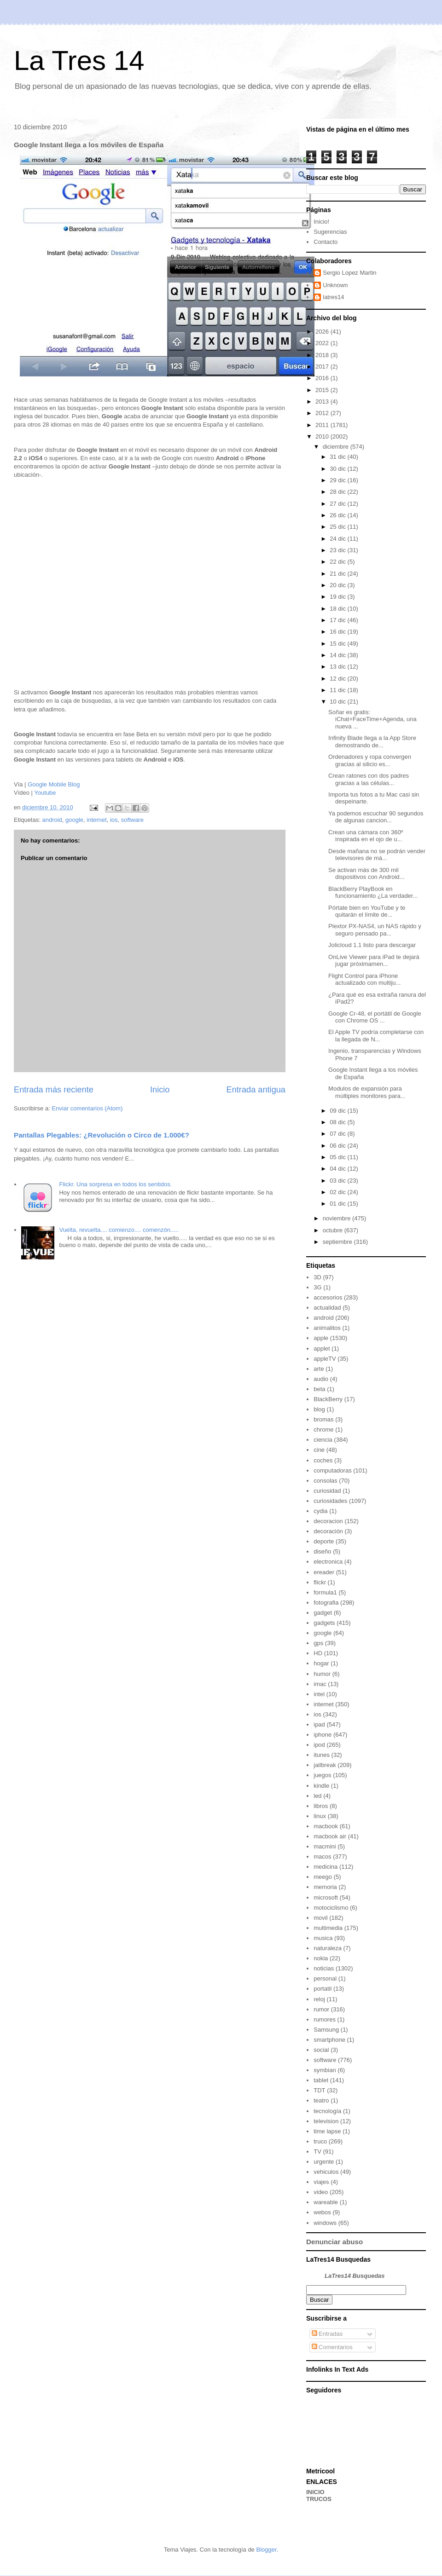  What do you see at coordinates (328, 1531) in the screenshot?
I see `decoración` at bounding box center [328, 1531].